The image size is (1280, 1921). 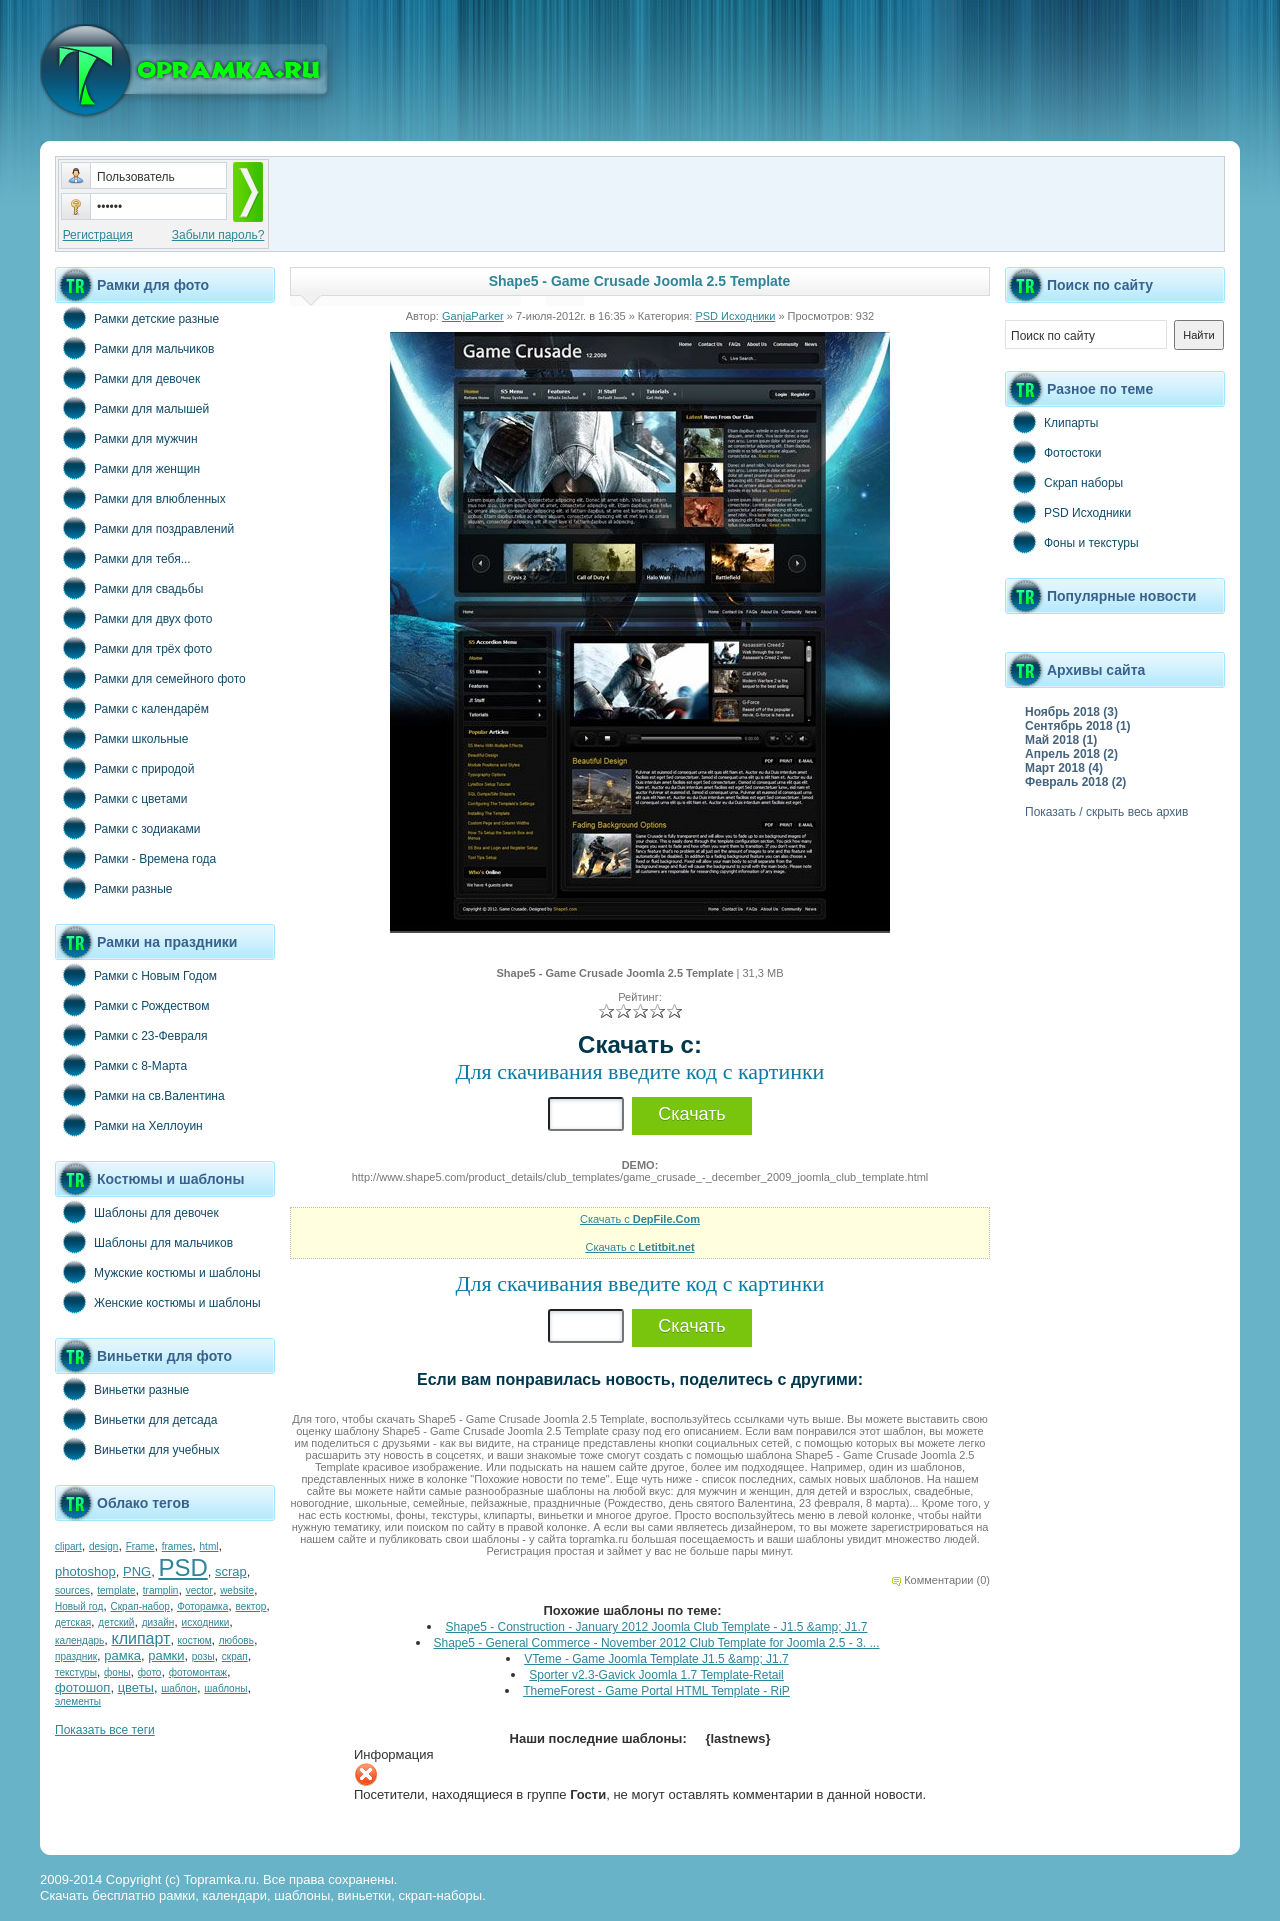 I want to click on sources, so click(x=72, y=1590).